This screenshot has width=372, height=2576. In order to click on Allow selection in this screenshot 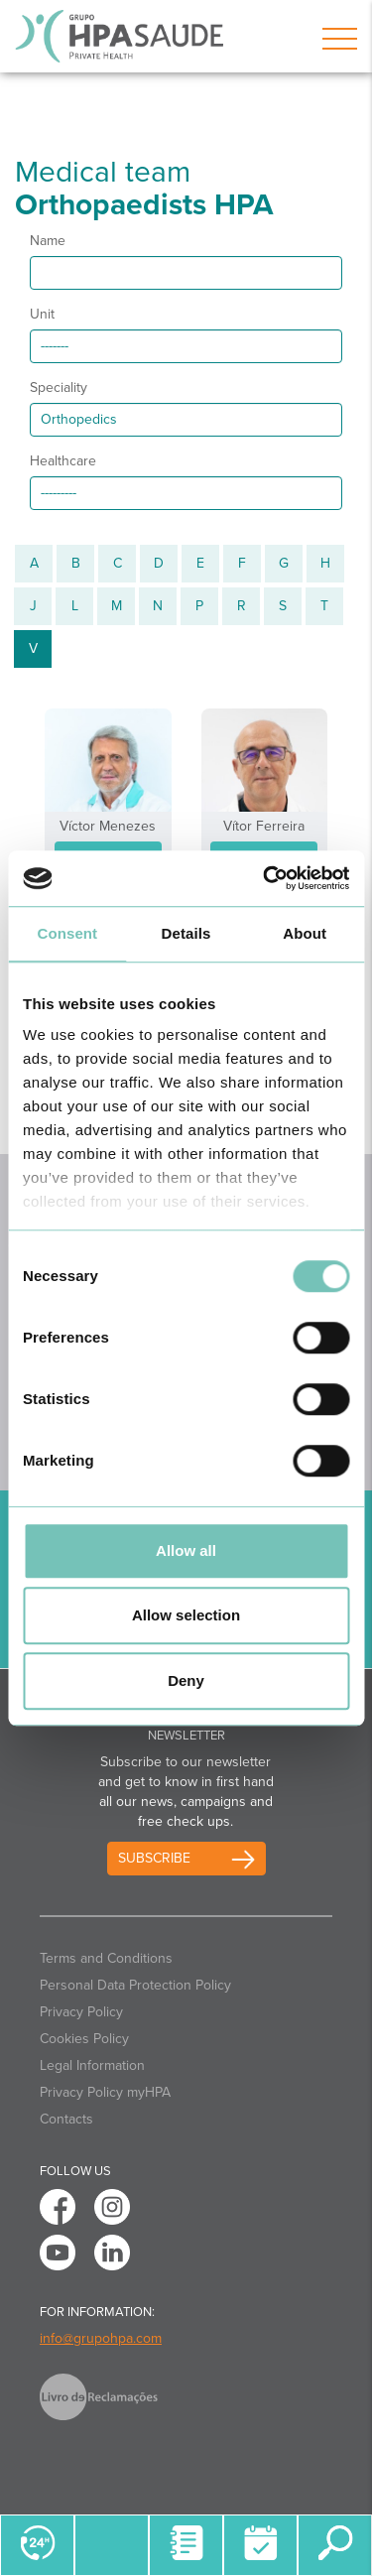, I will do `click(186, 1615)`.